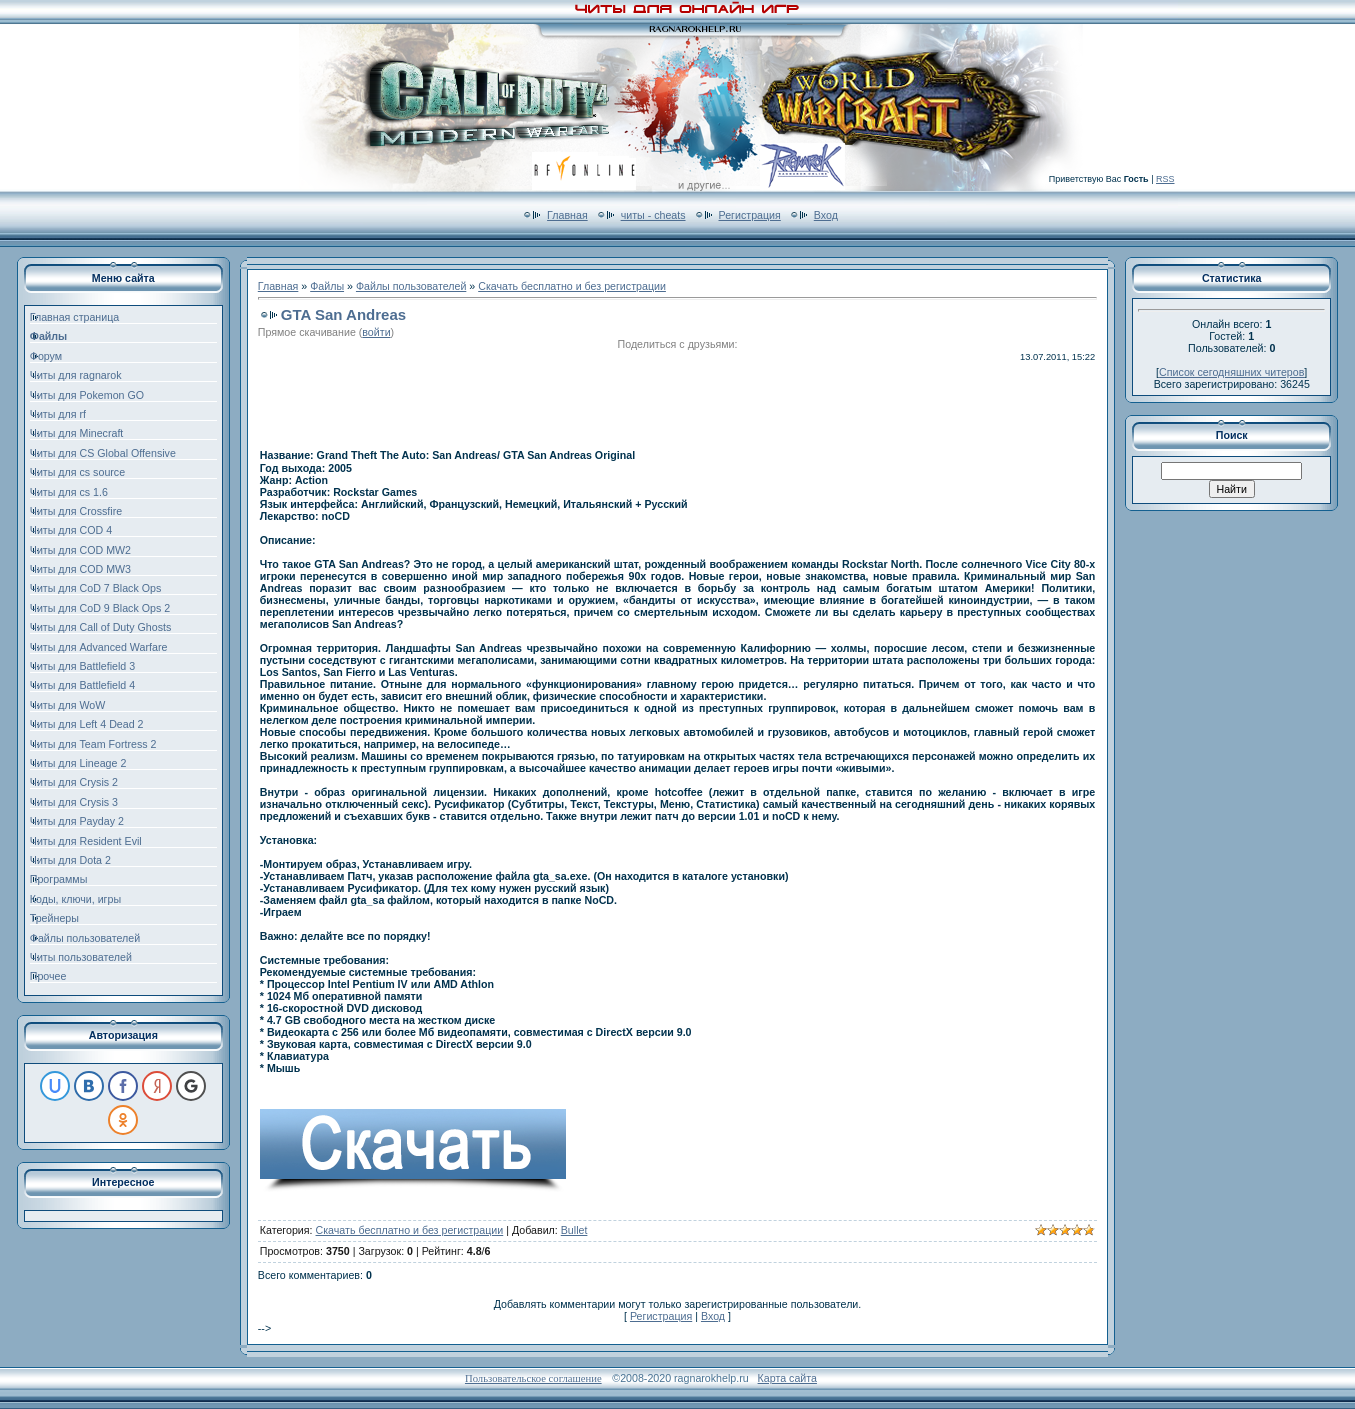  What do you see at coordinates (826, 215) in the screenshot?
I see `Вход` at bounding box center [826, 215].